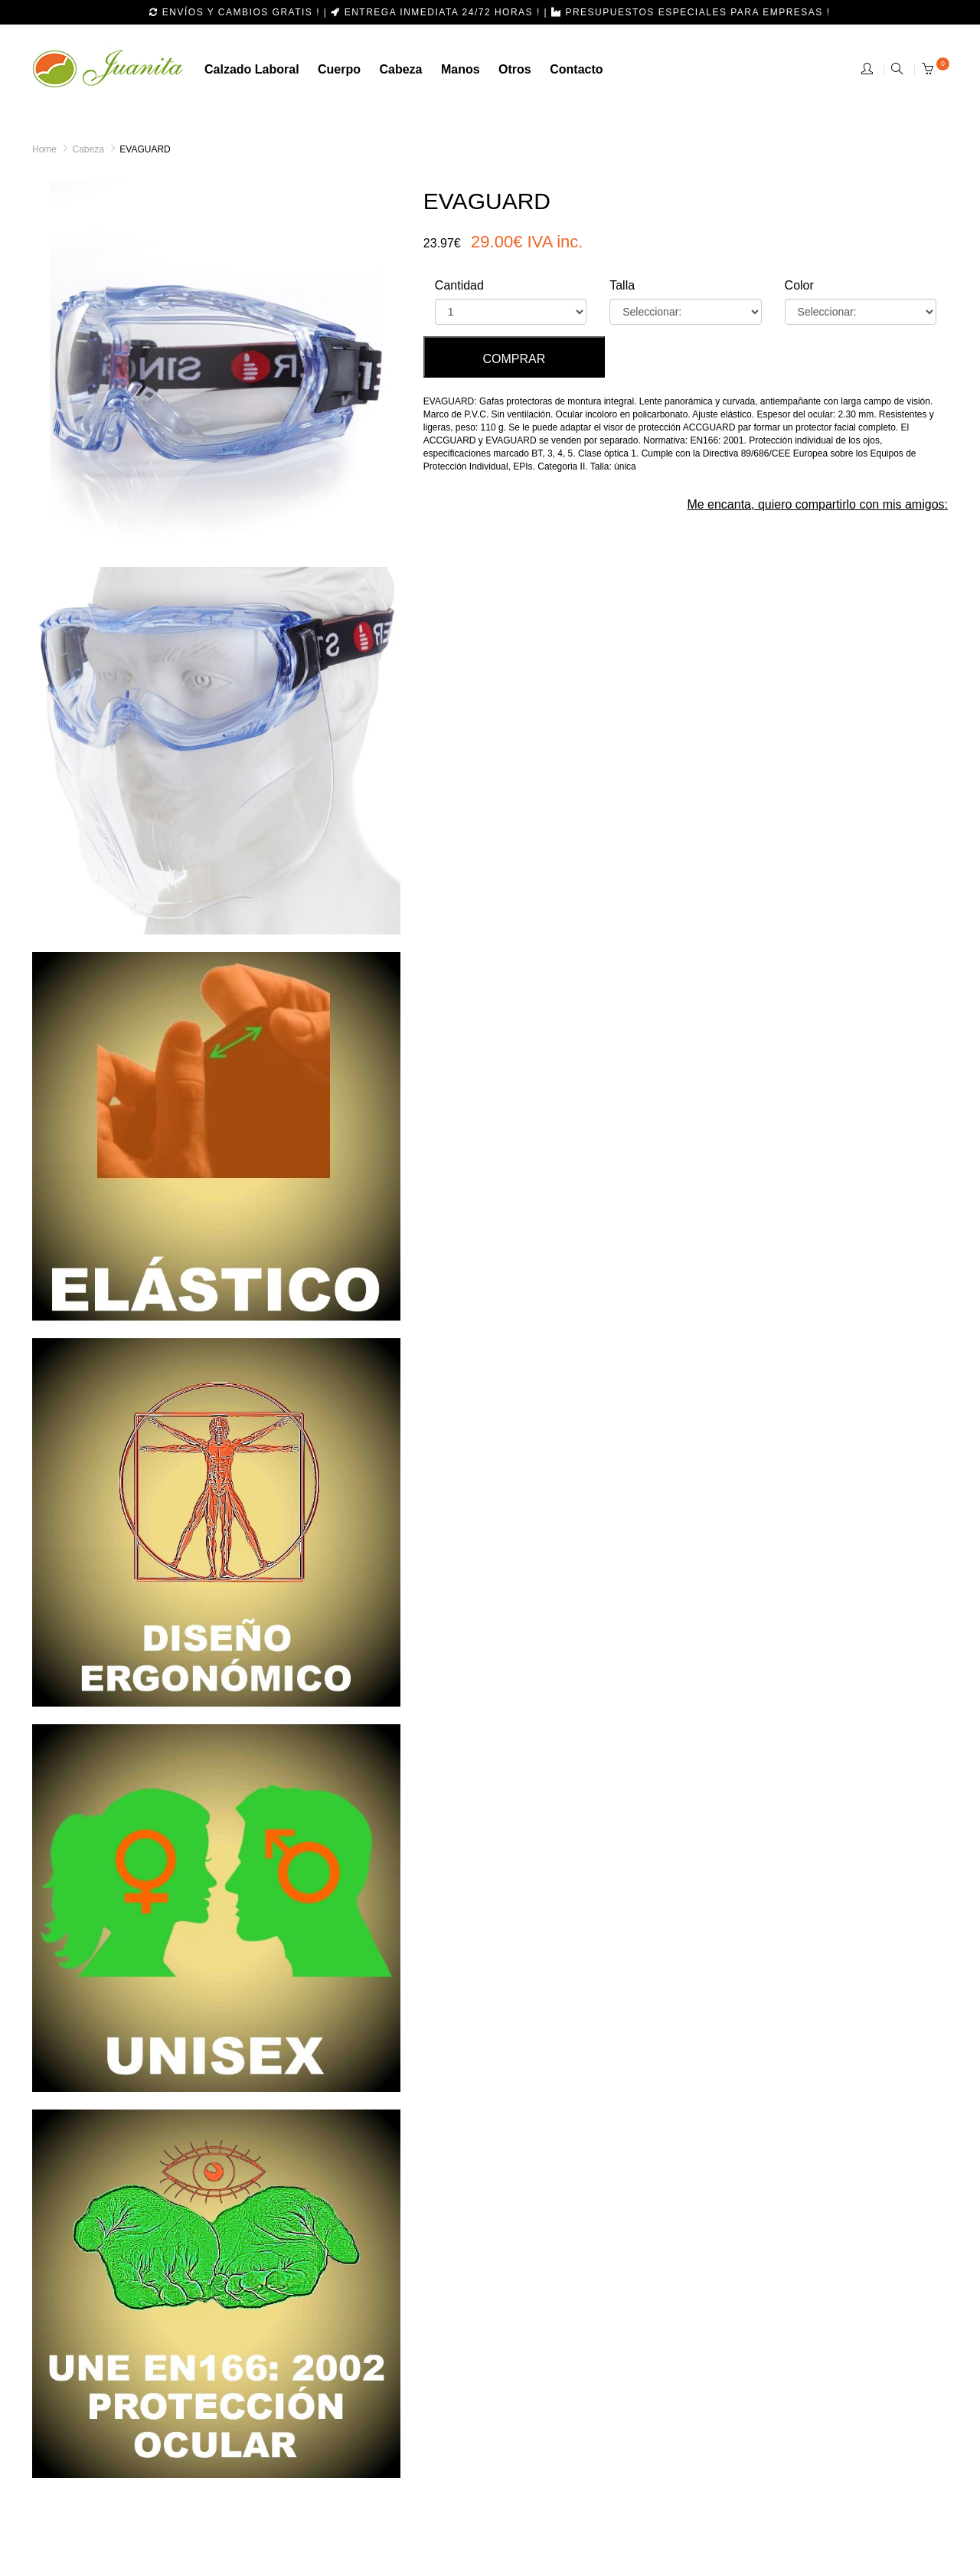 Image resolution: width=980 pixels, height=2576 pixels. Describe the element at coordinates (339, 69) in the screenshot. I see `Cuerpo` at that location.